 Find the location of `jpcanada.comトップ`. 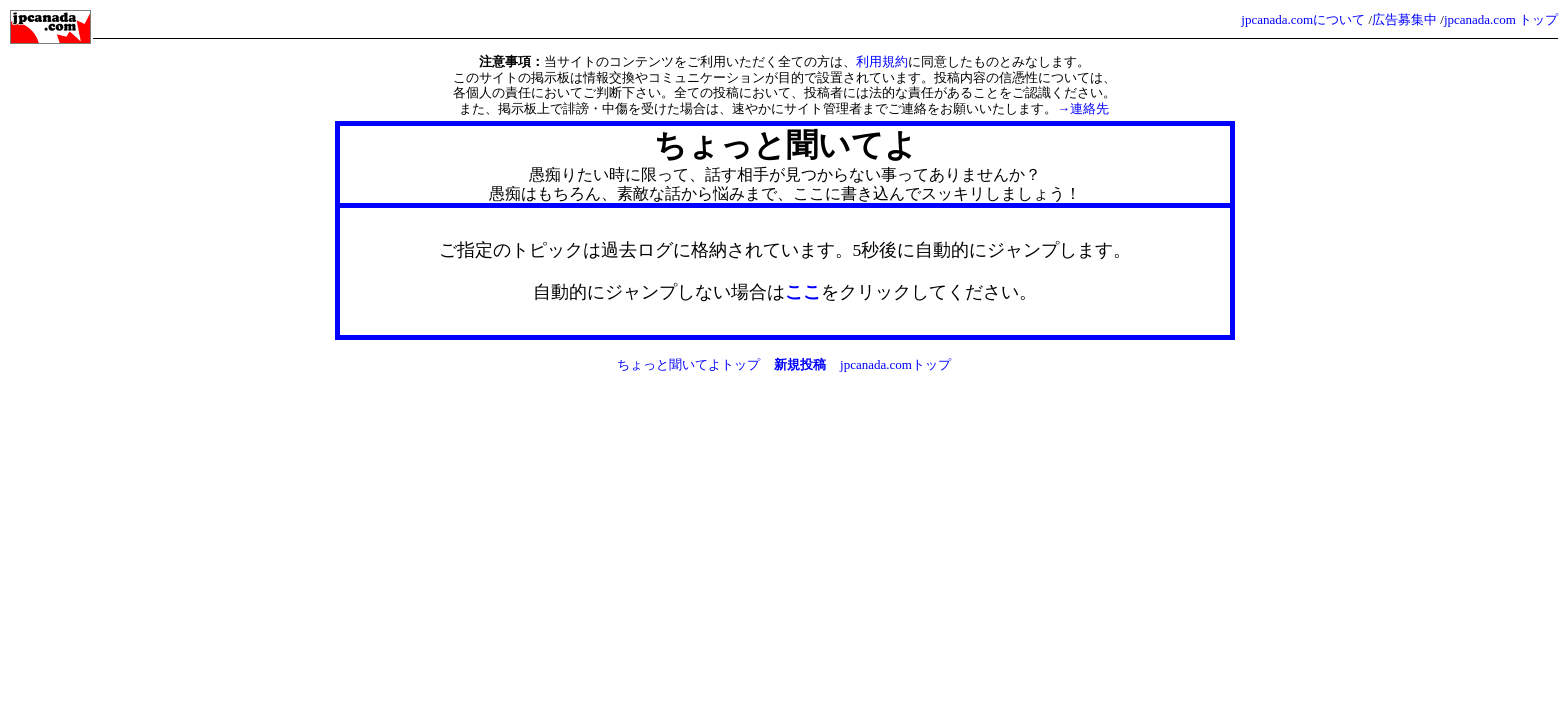

jpcanada.comトップ is located at coordinates (895, 364).